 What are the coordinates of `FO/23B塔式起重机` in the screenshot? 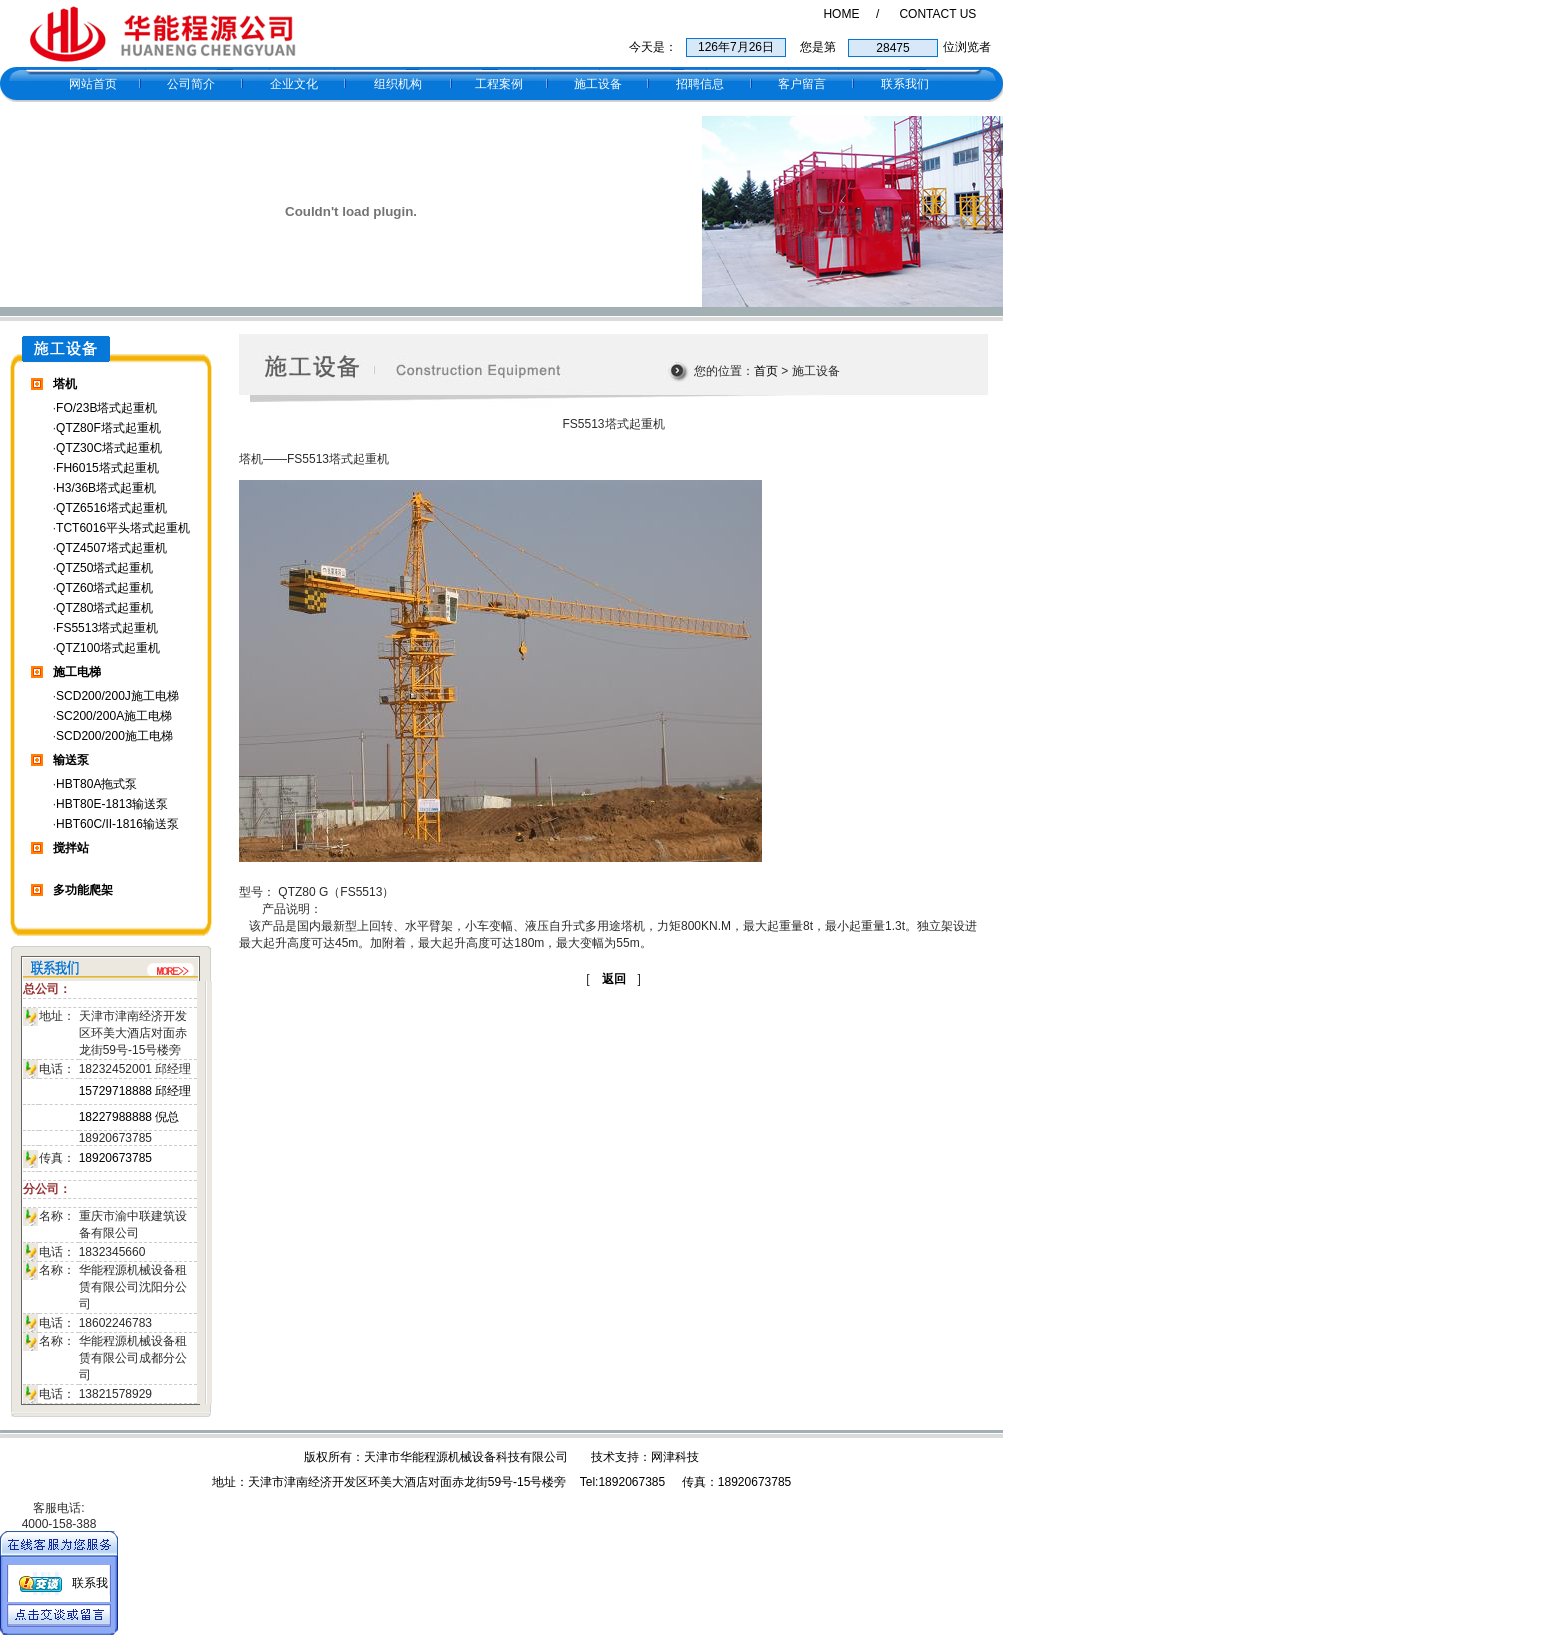 It's located at (106, 408).